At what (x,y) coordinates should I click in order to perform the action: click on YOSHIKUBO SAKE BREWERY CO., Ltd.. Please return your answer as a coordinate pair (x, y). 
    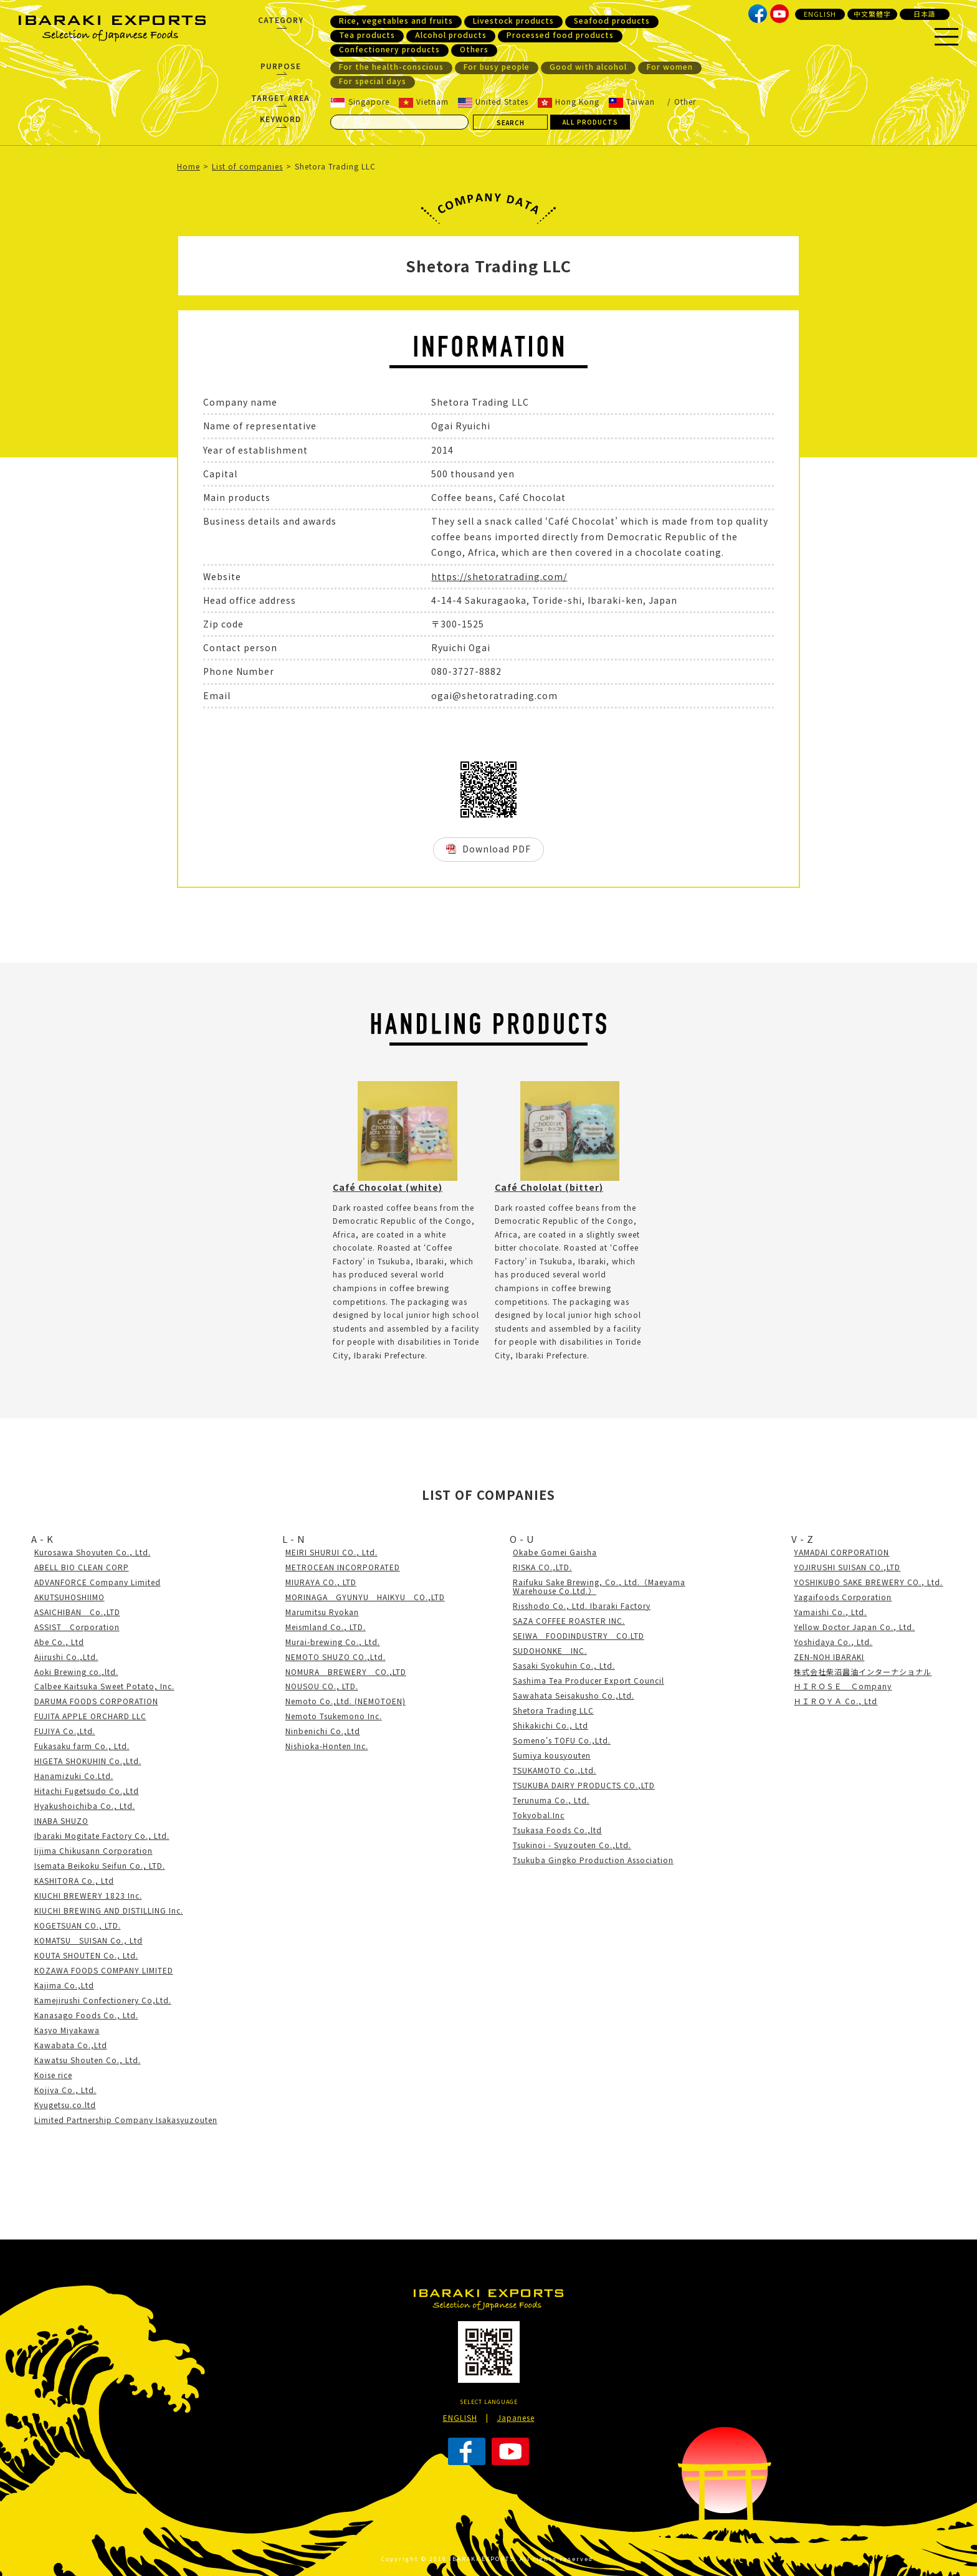
    Looking at the image, I should click on (868, 1582).